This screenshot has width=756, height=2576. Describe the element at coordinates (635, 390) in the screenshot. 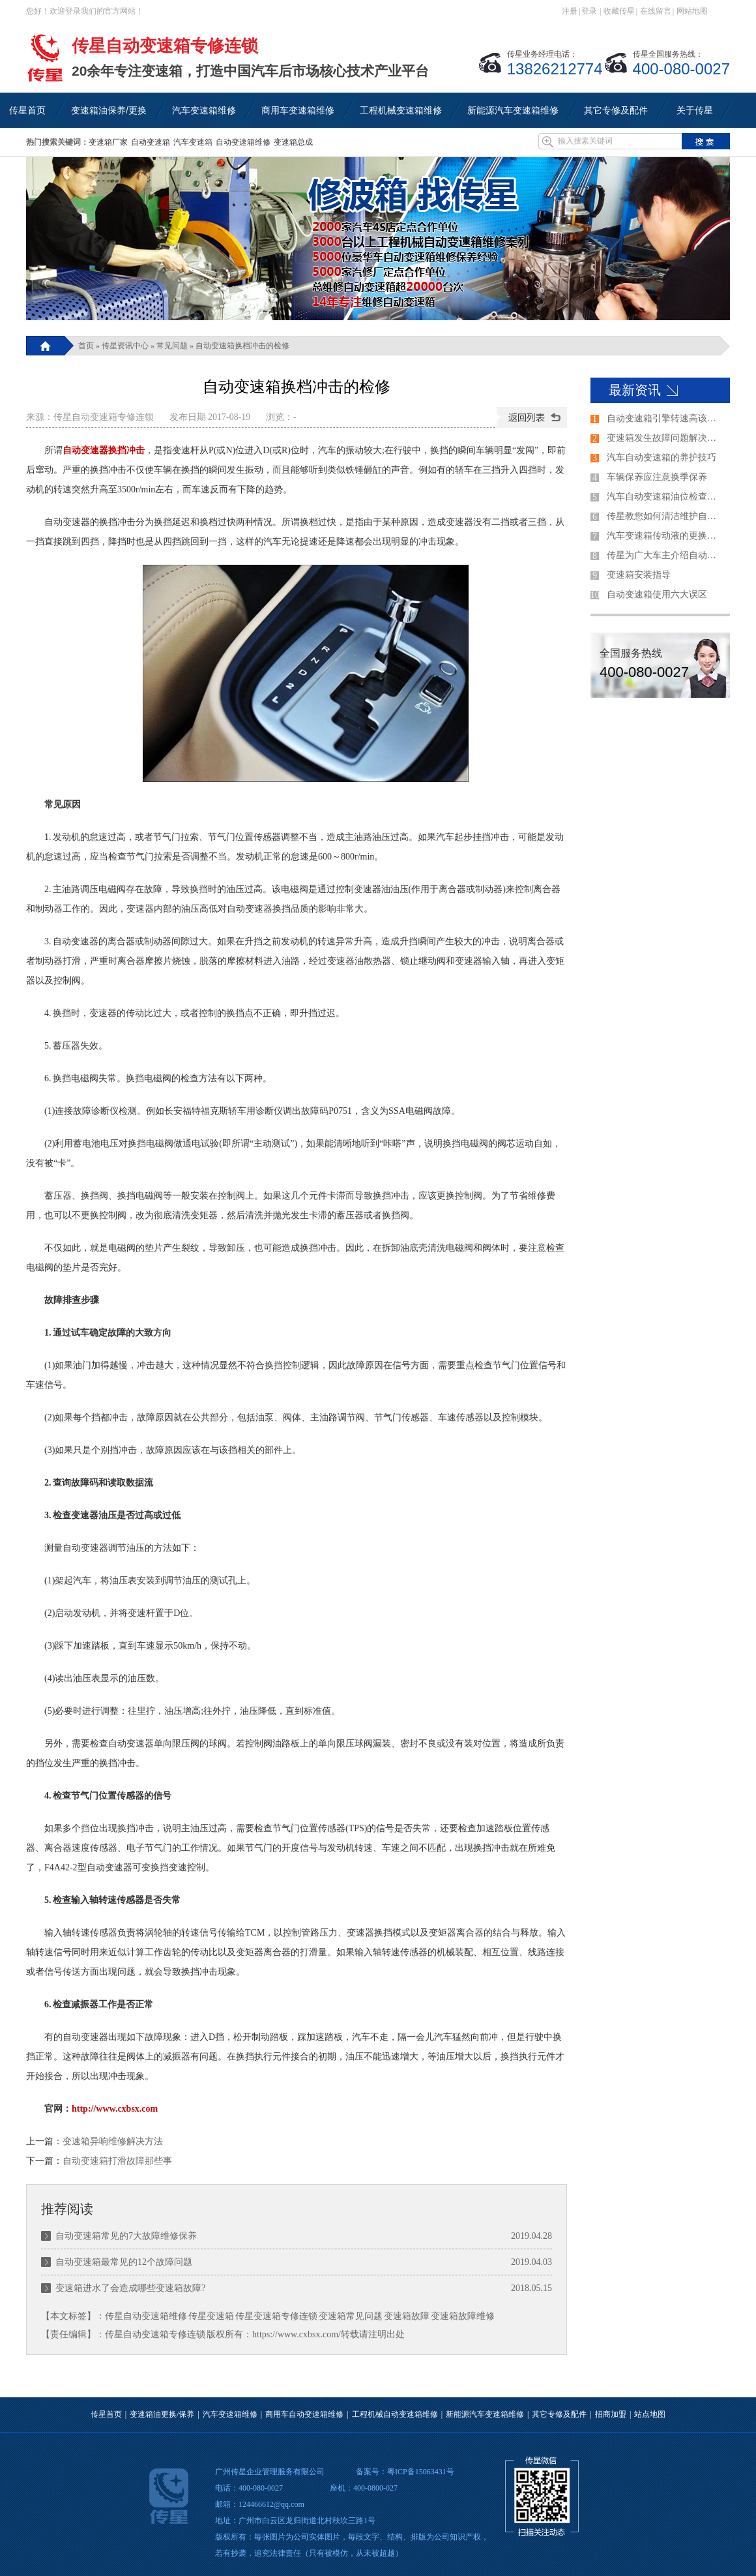

I see `最新资讯` at that location.